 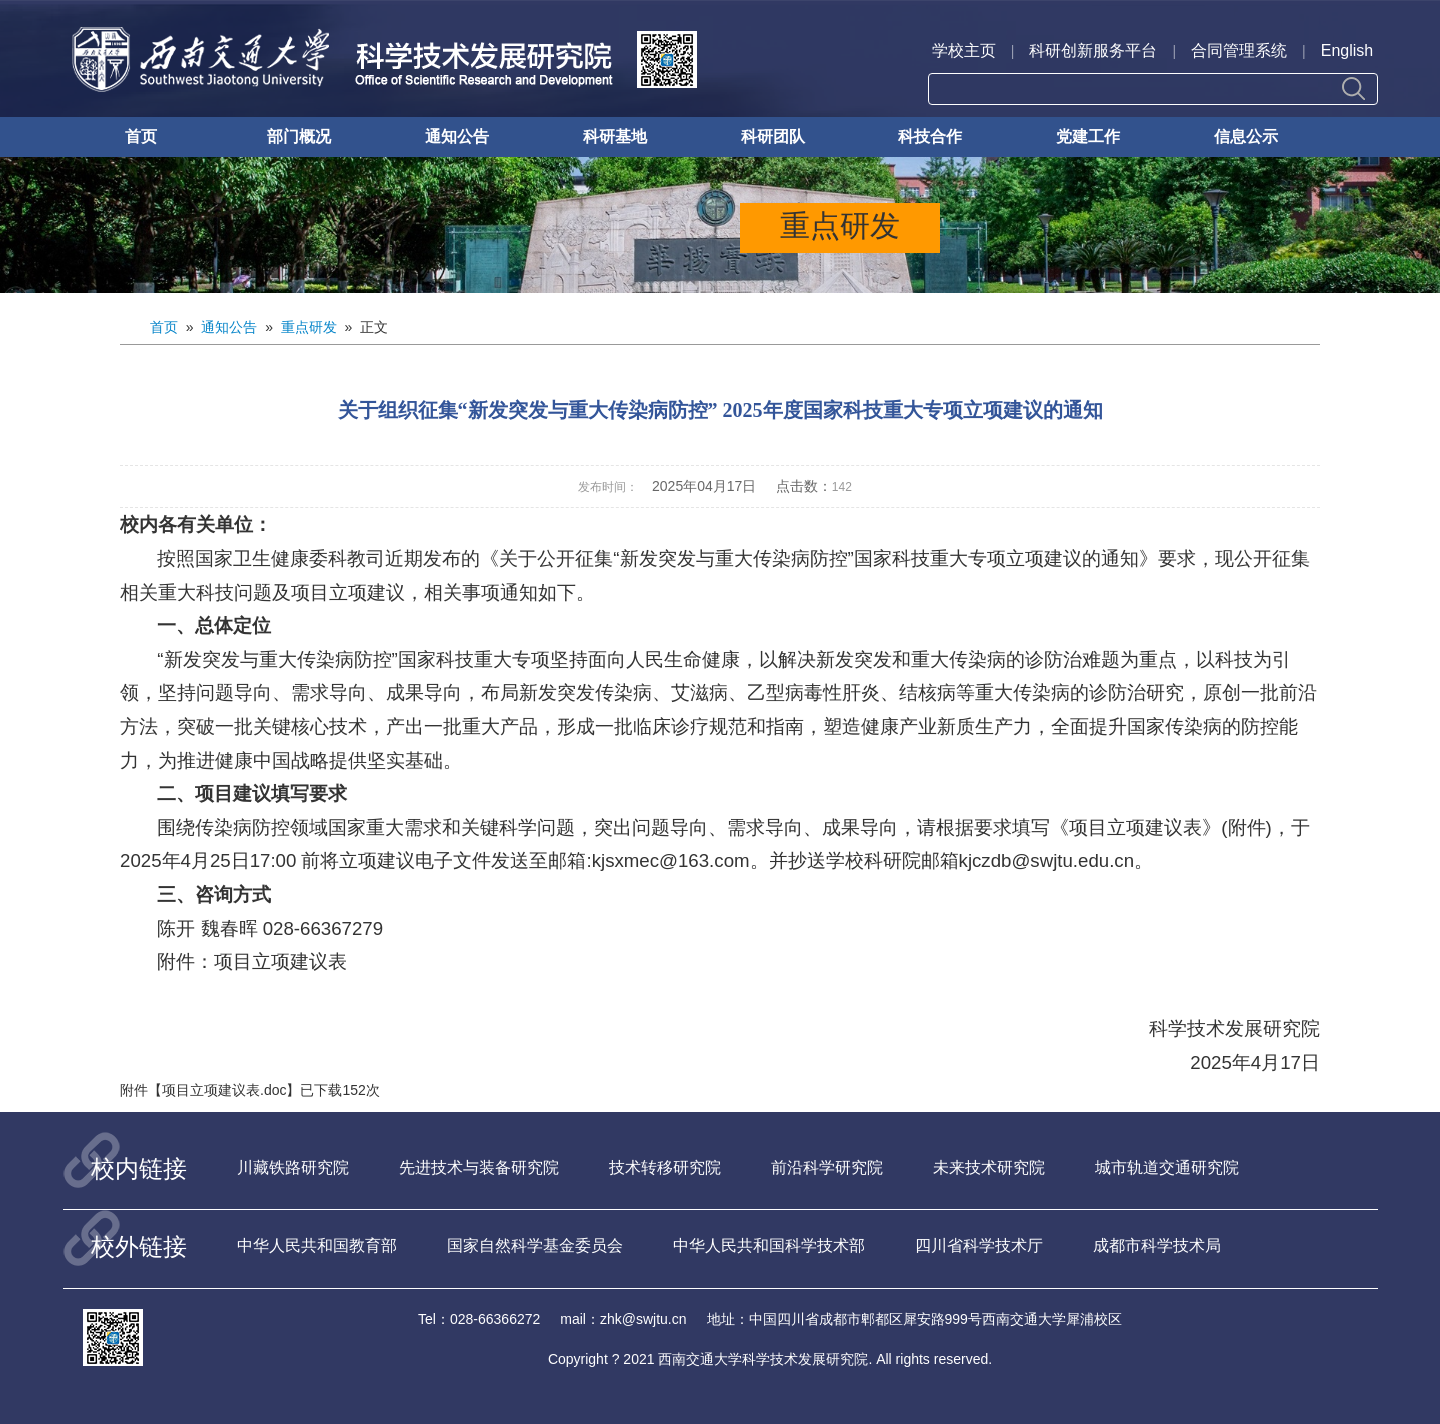 I want to click on 未来技术研究院, so click(x=989, y=1167).